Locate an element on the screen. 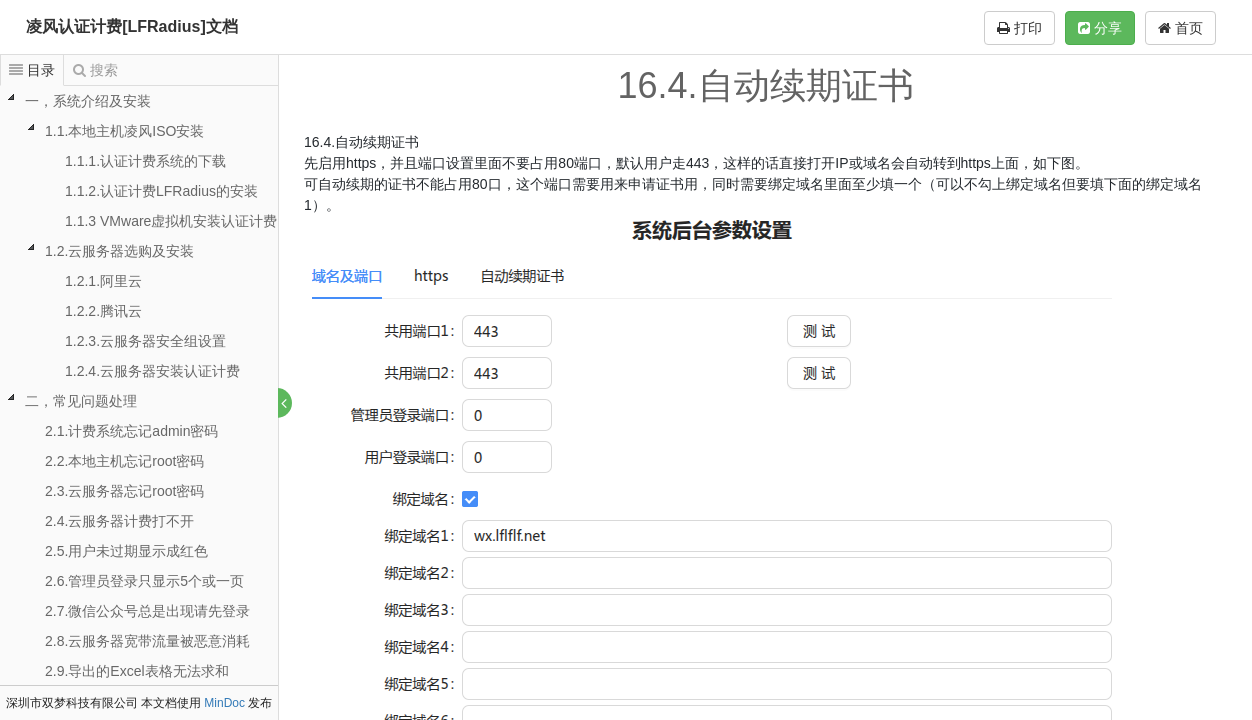 The image size is (1252, 720). 1.1.本地主机凌风ISO安装 is located at coordinates (124, 131).